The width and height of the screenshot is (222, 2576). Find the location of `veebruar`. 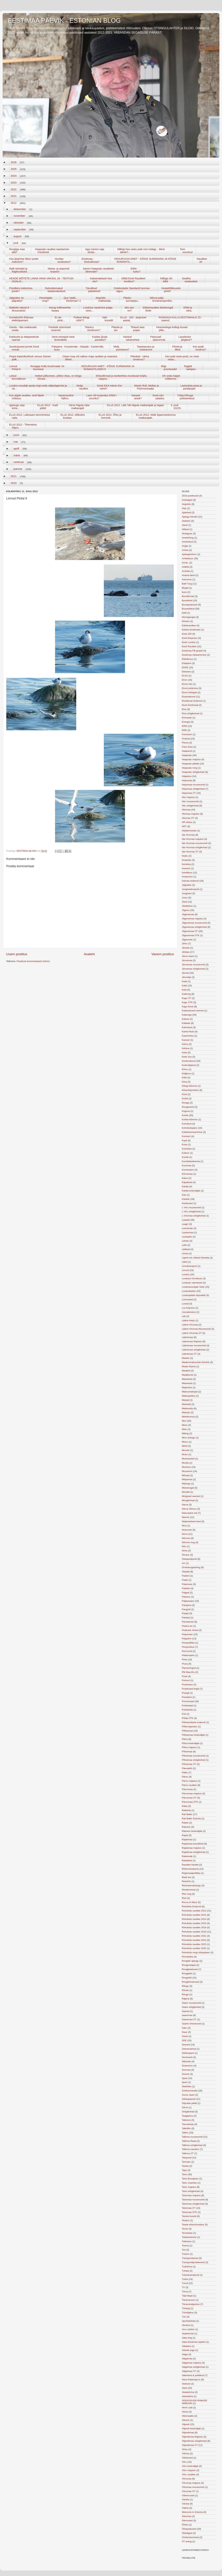

veebruar is located at coordinates (18, 461).